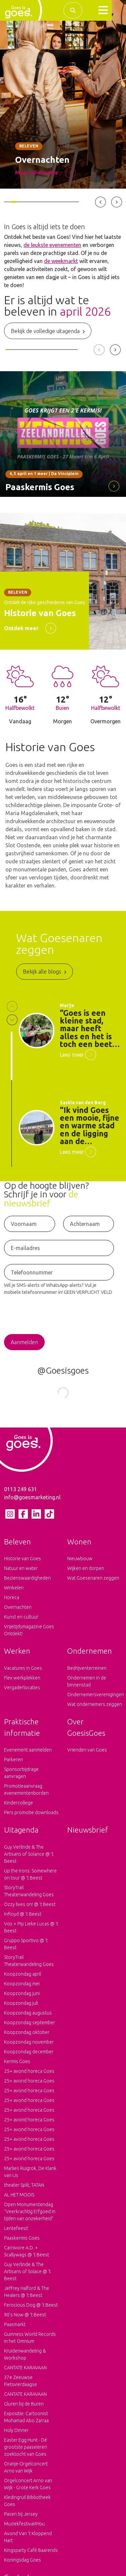 The height and width of the screenshot is (2576, 126). What do you see at coordinates (21, 1835) in the screenshot?
I see `Uitagenda` at bounding box center [21, 1835].